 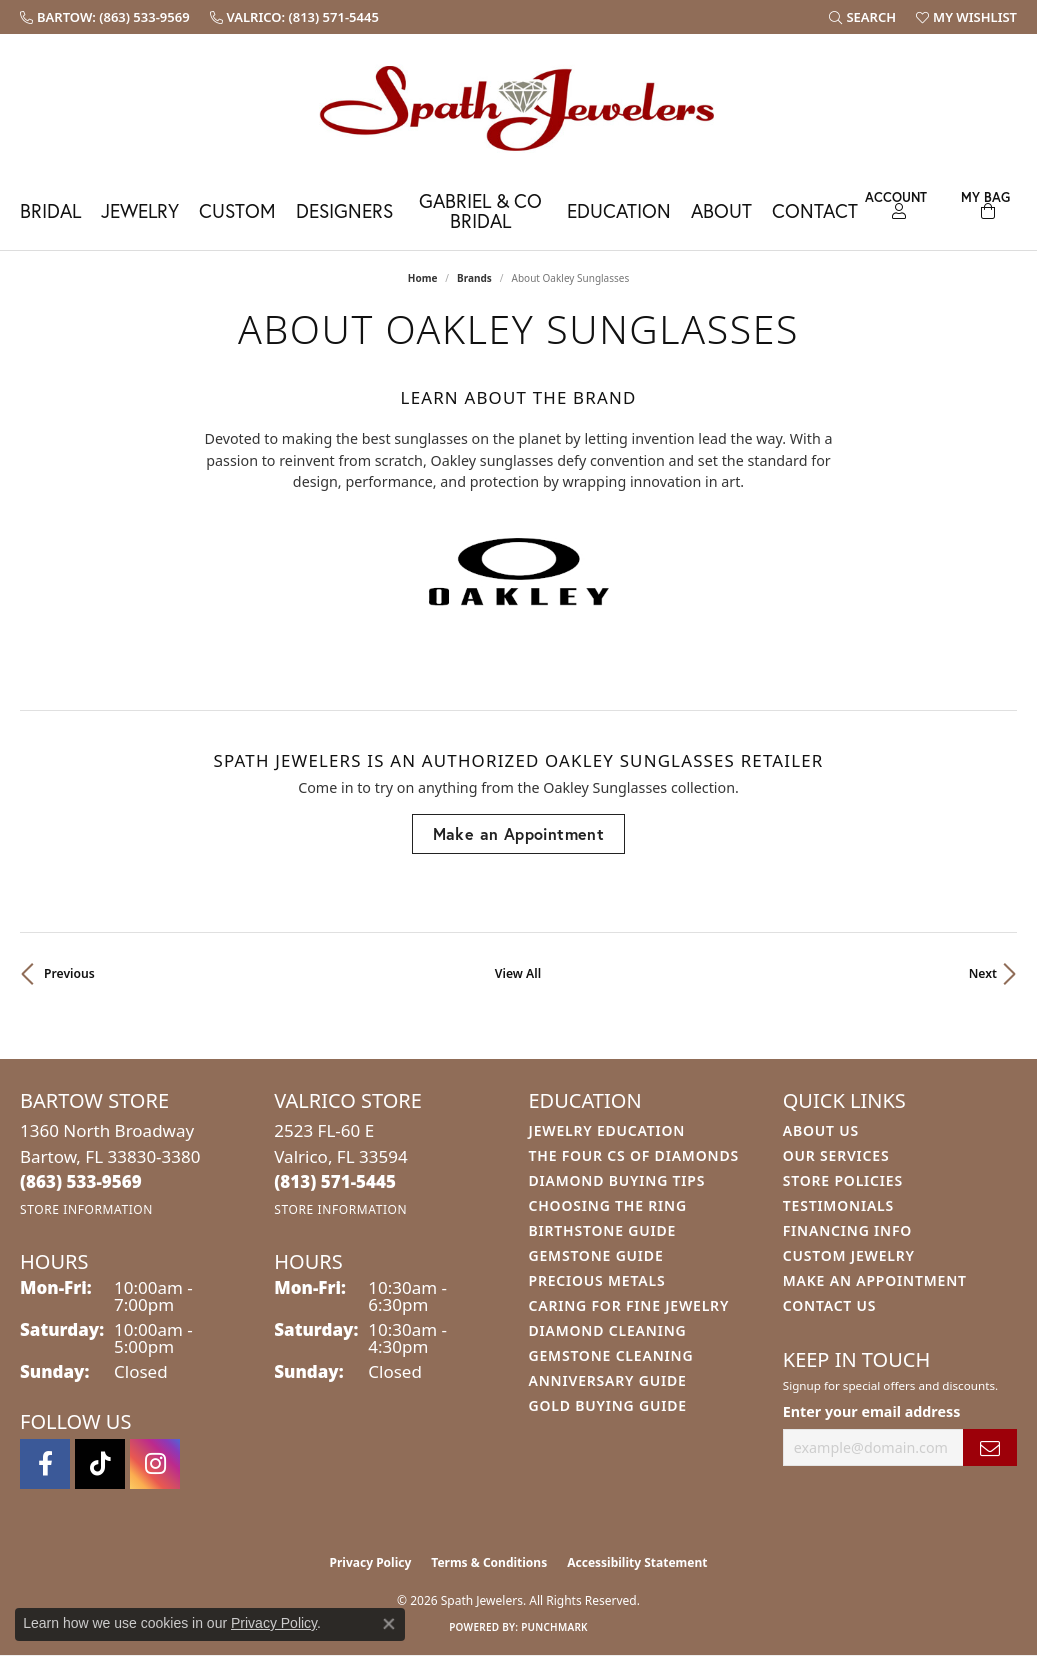 I want to click on Jewelry Education [menuitem], so click(x=607, y=1130).